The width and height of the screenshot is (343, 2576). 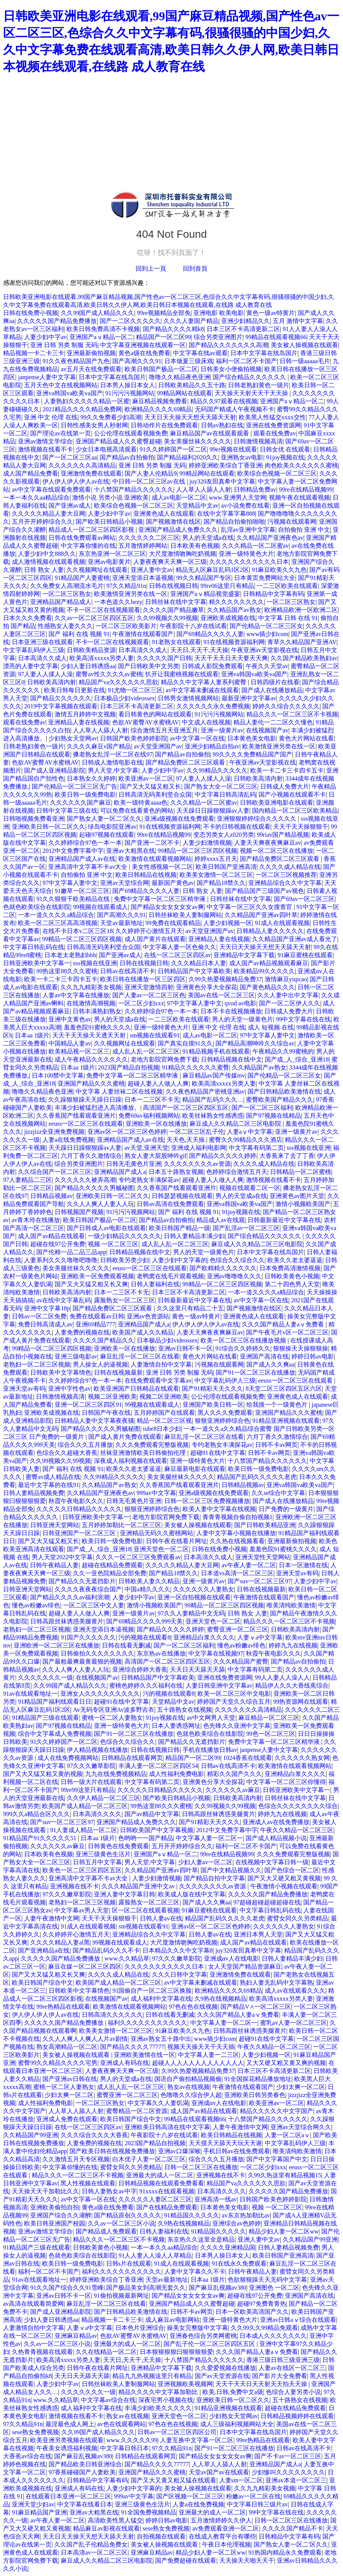 I want to click on 欧美综合色视频一区二区三区, so click(x=277, y=473).